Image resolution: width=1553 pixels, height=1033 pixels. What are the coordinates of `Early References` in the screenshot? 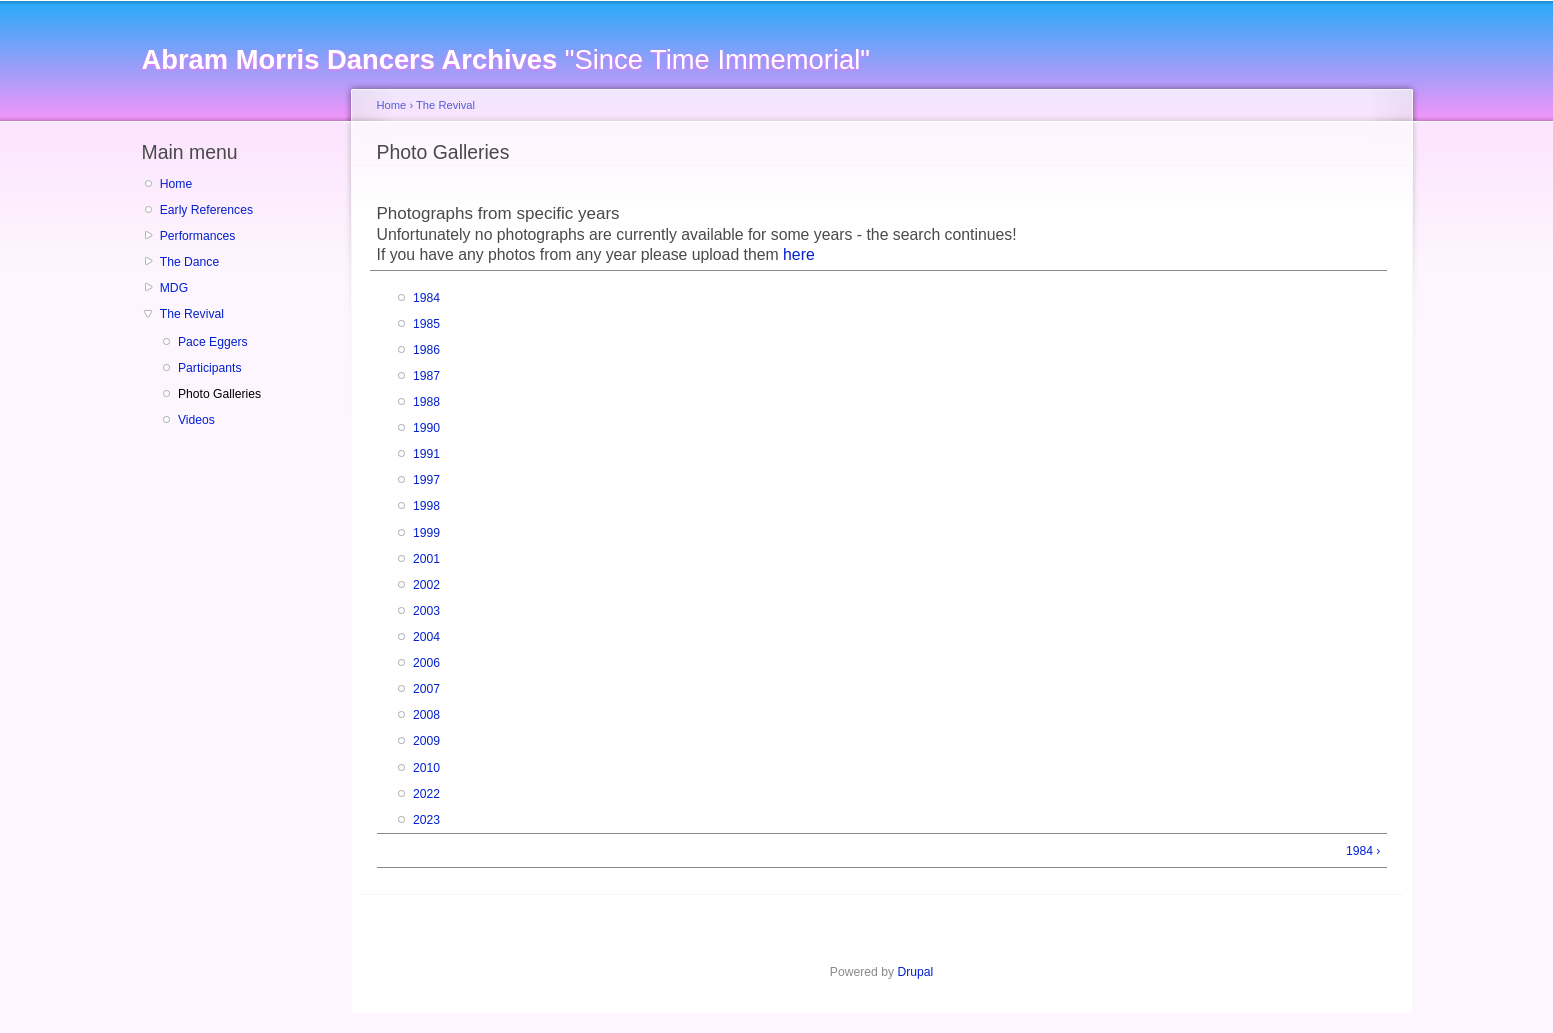 It's located at (206, 210).